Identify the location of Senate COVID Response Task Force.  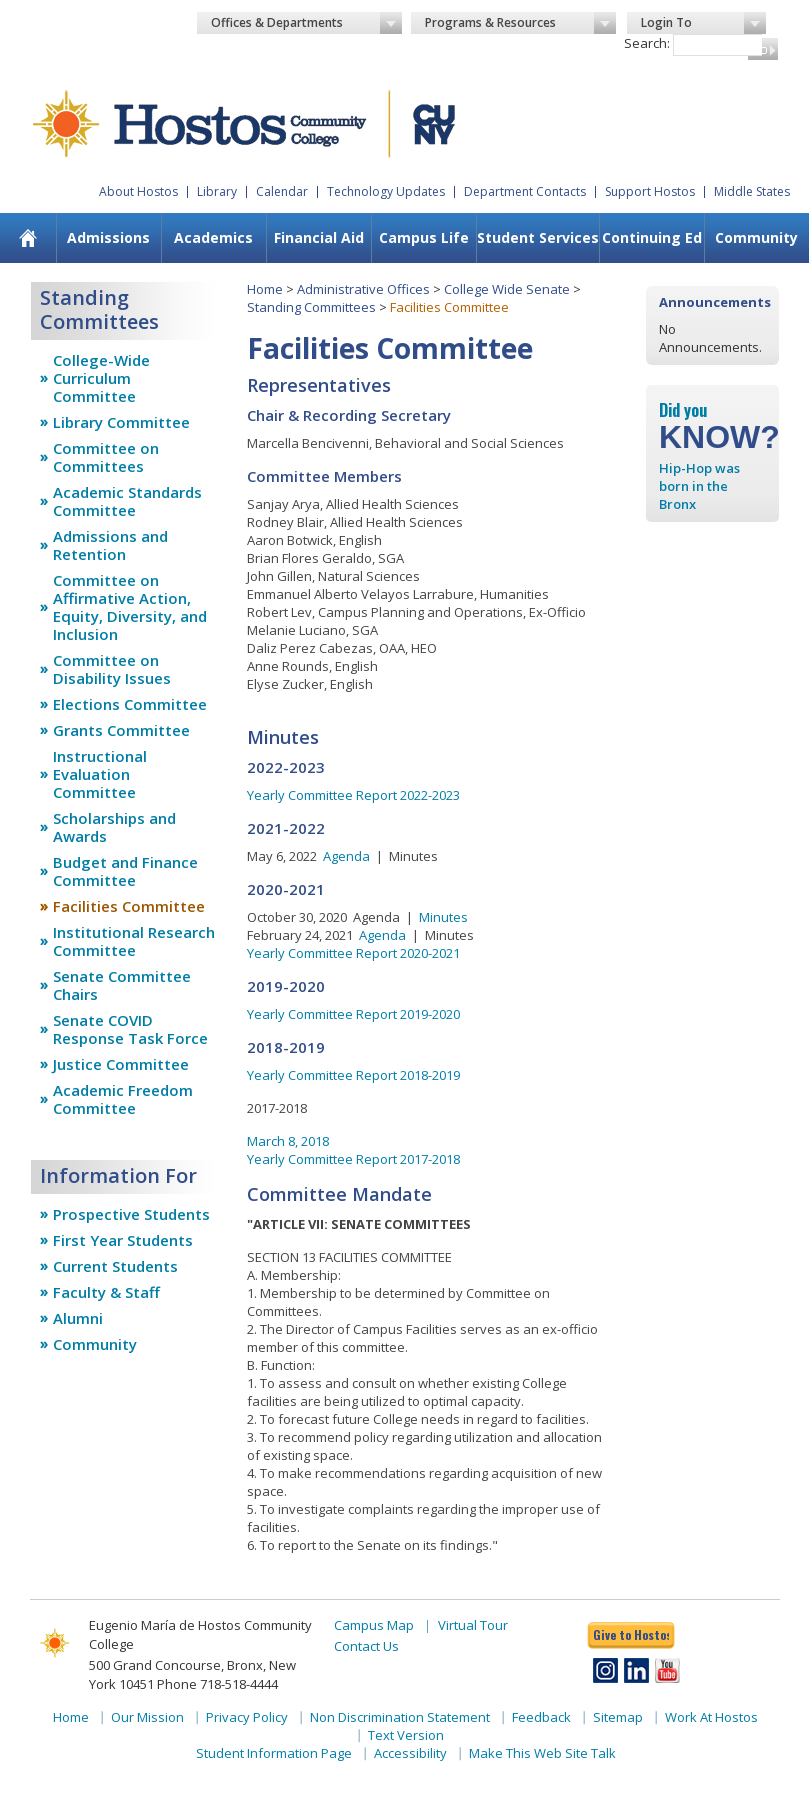
(130, 1029).